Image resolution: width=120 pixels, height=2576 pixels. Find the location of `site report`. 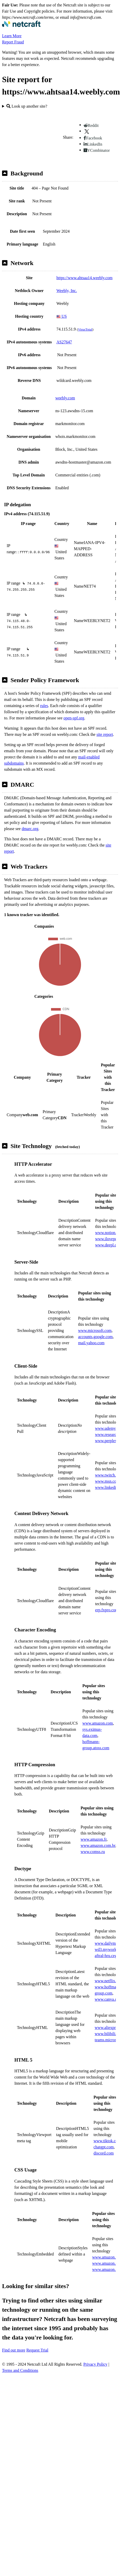

site report is located at coordinates (104, 734).